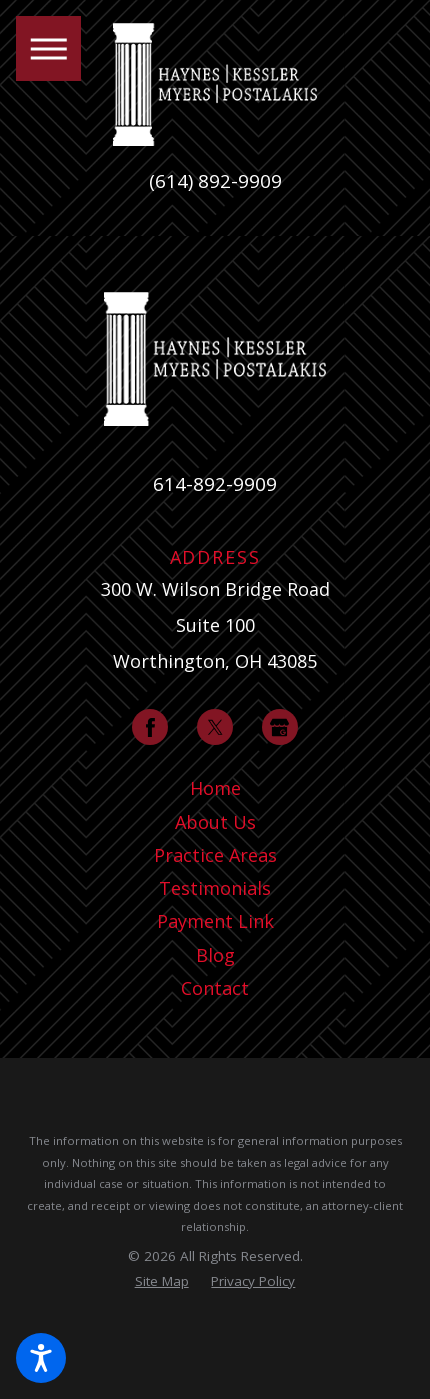 This screenshot has height=1399, width=430. I want to click on [Twitter], so click(215, 727).